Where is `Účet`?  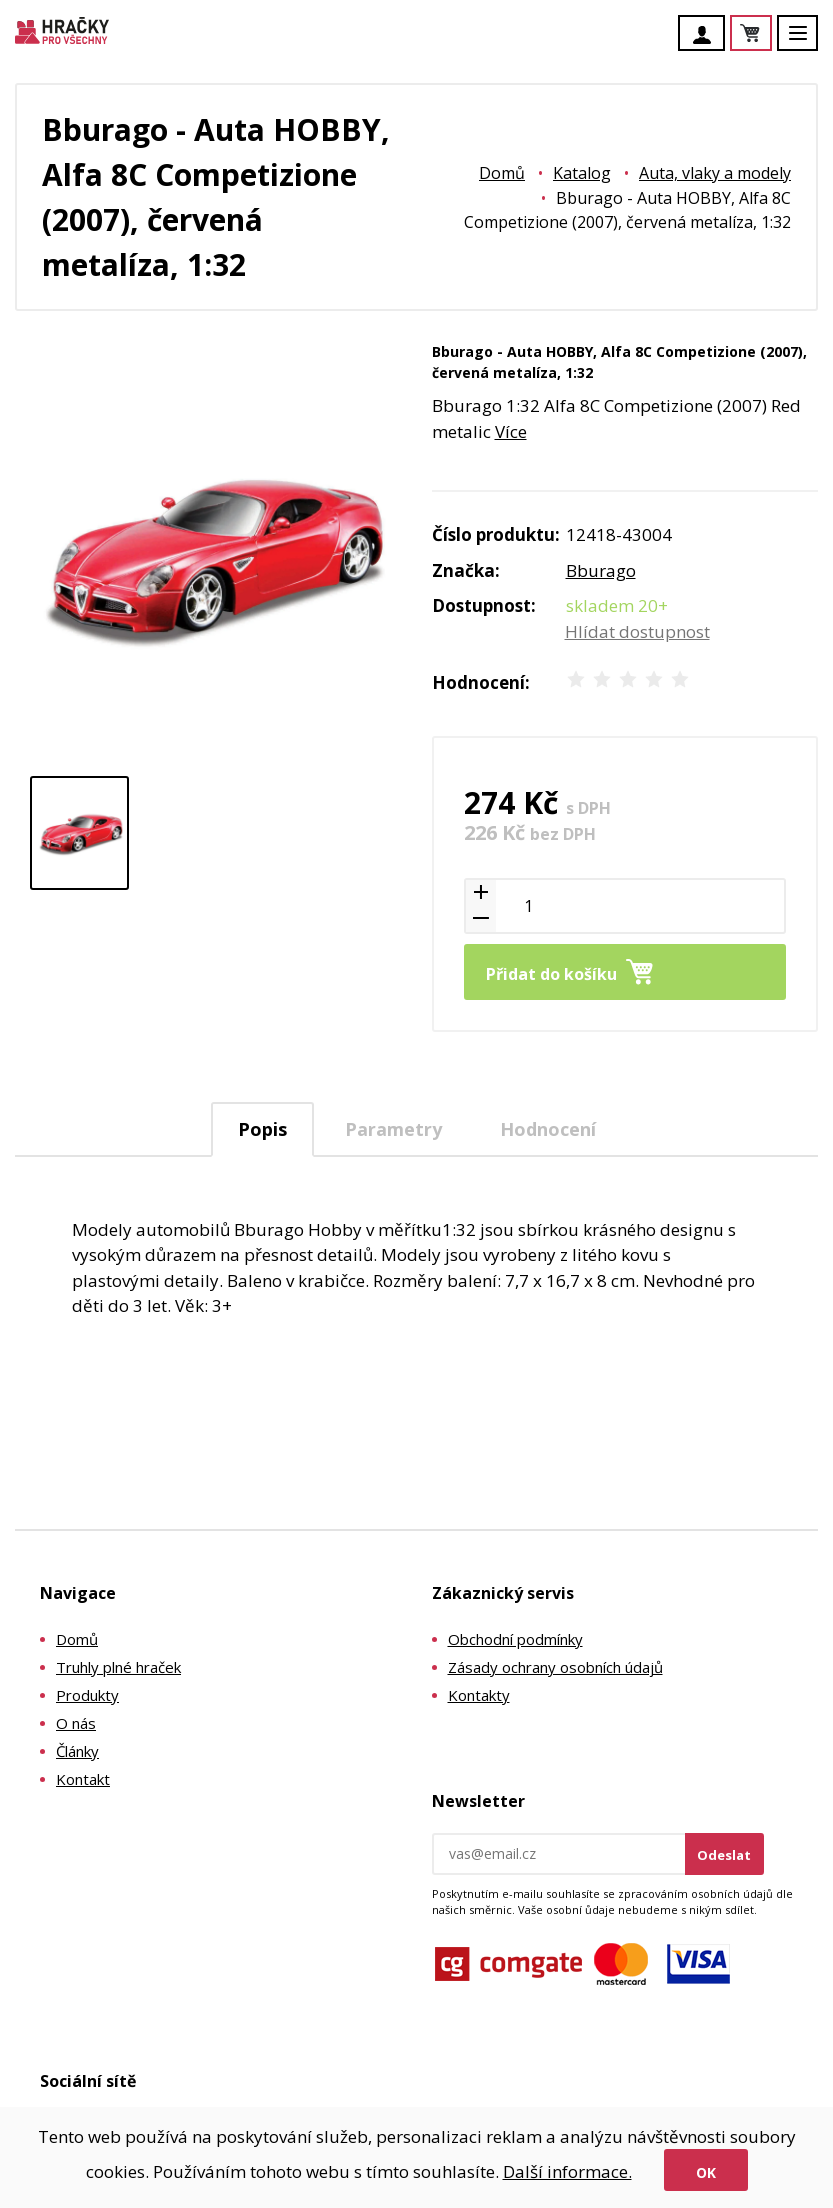
Účet is located at coordinates (707, 35).